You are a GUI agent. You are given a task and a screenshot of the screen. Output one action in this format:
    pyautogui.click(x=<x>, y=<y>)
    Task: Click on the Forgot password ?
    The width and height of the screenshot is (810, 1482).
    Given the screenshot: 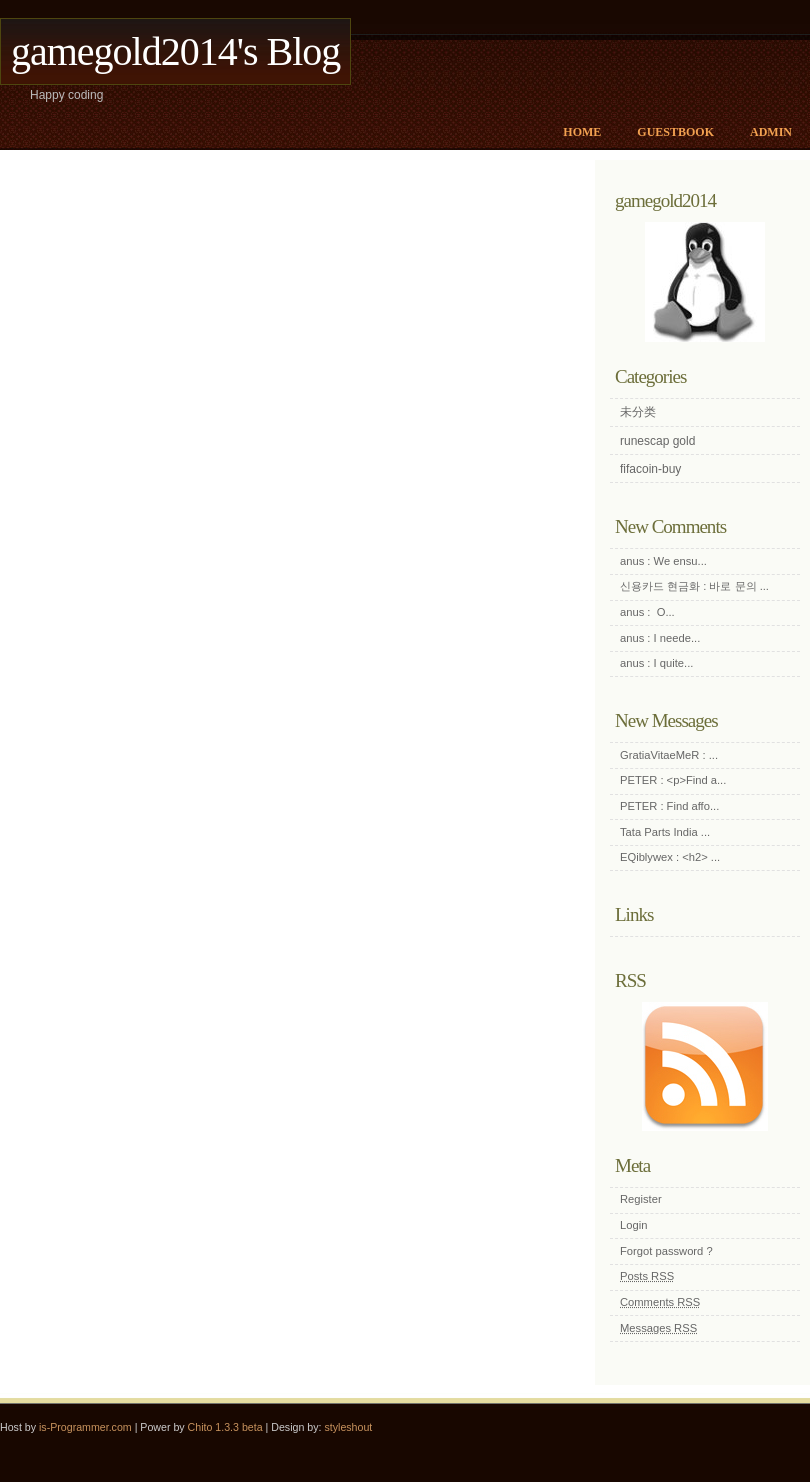 What is the action you would take?
    pyautogui.click(x=666, y=1251)
    